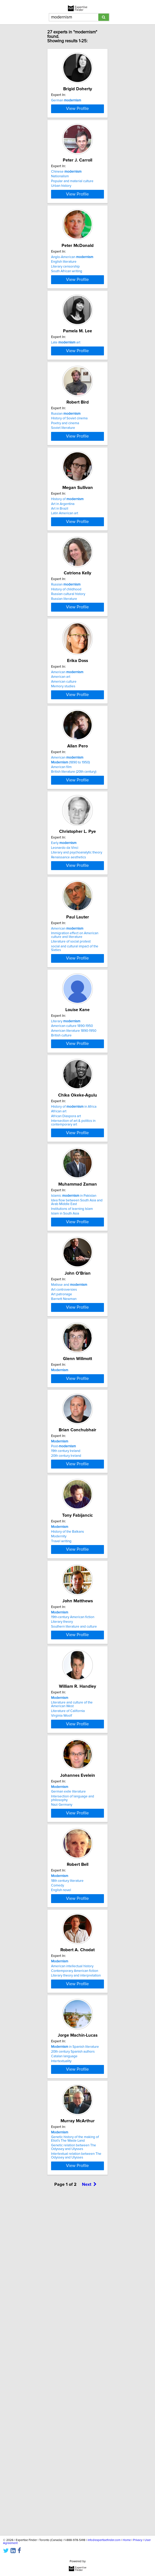  What do you see at coordinates (63, 1682) in the screenshot?
I see `Post-` at bounding box center [63, 1682].